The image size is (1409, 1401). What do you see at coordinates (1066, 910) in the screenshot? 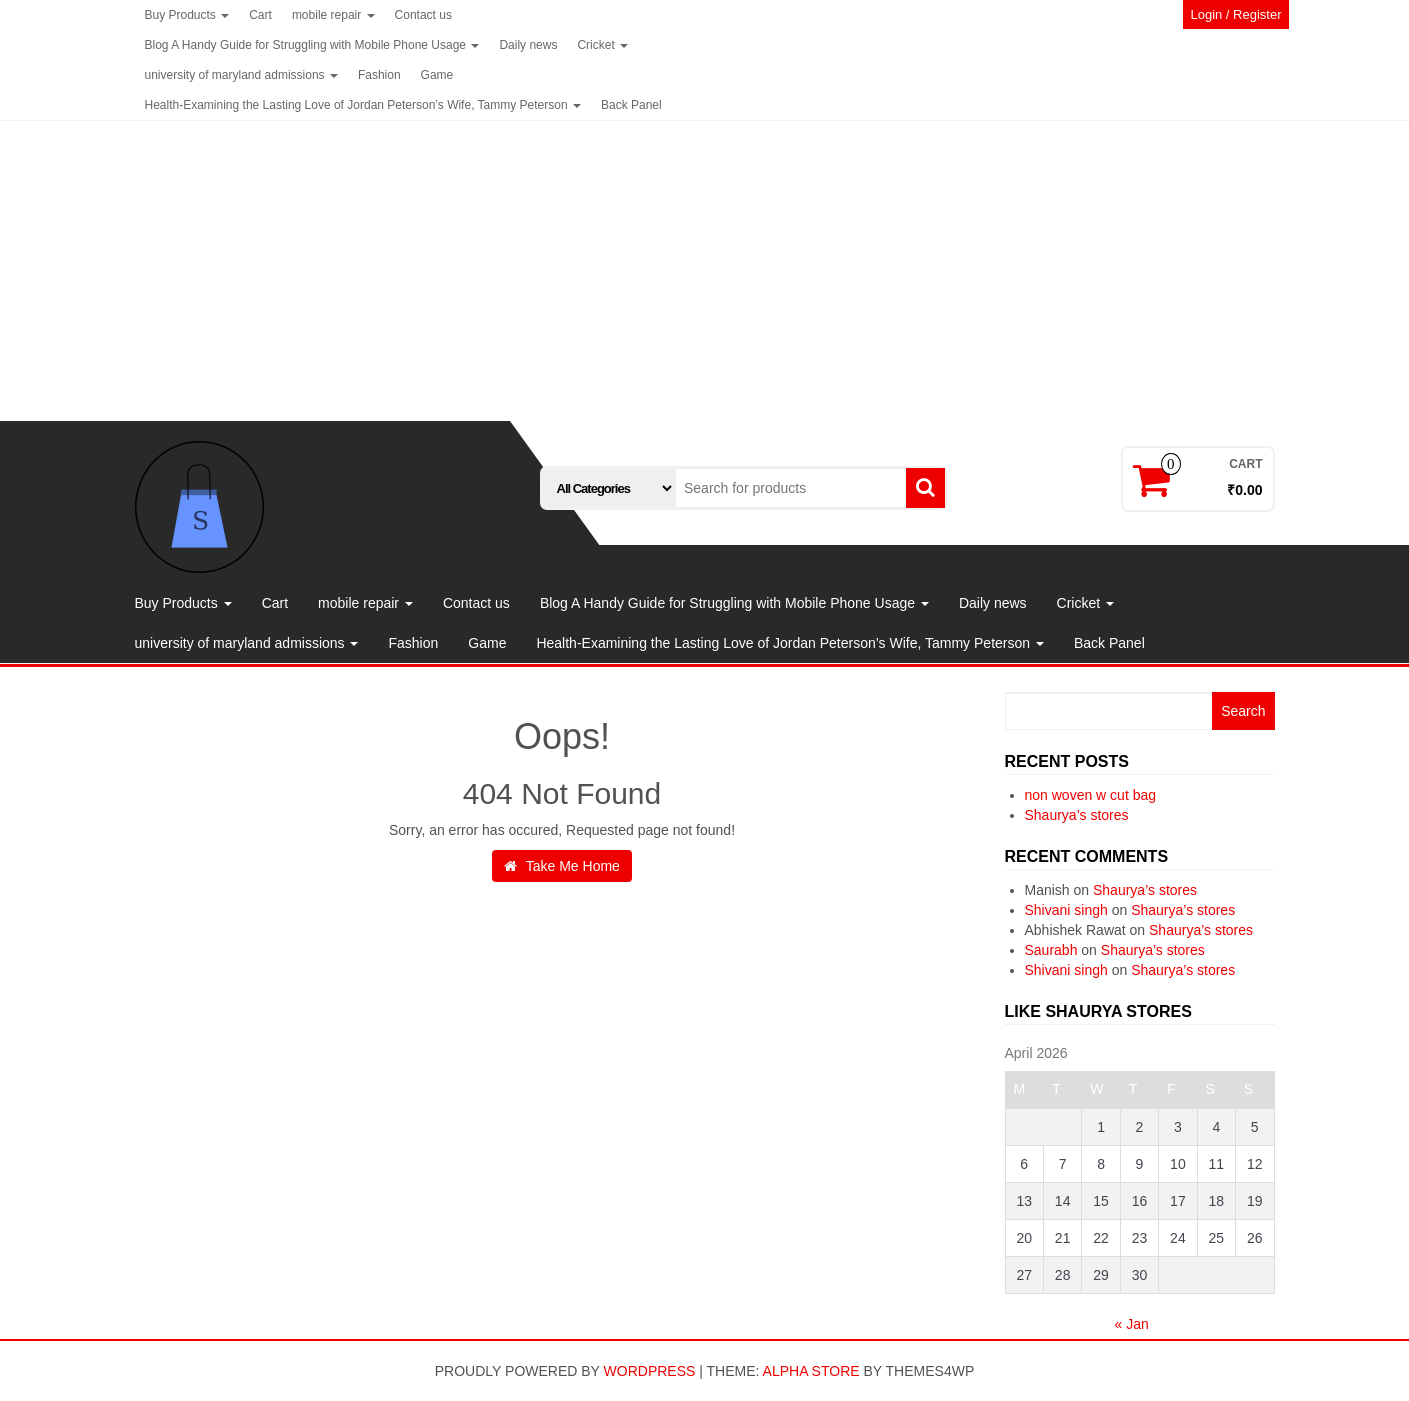
I see `Shivani singh` at bounding box center [1066, 910].